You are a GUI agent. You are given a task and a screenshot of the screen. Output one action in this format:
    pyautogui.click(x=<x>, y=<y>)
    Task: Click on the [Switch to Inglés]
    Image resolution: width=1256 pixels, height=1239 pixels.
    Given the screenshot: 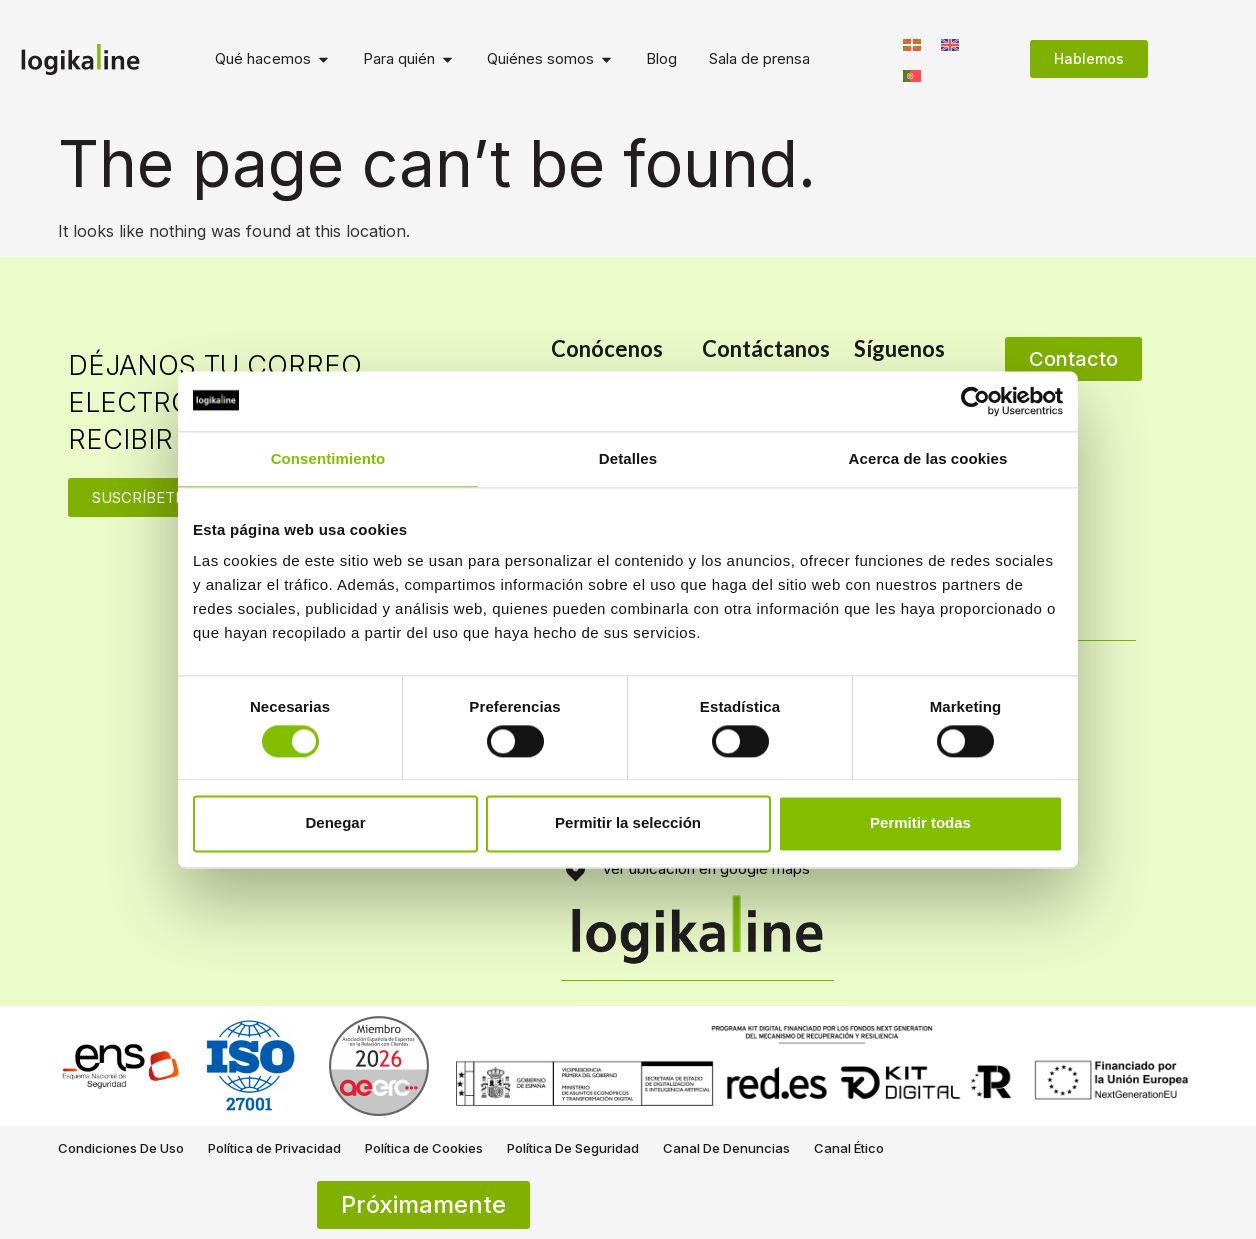 What is the action you would take?
    pyautogui.click(x=950, y=43)
    